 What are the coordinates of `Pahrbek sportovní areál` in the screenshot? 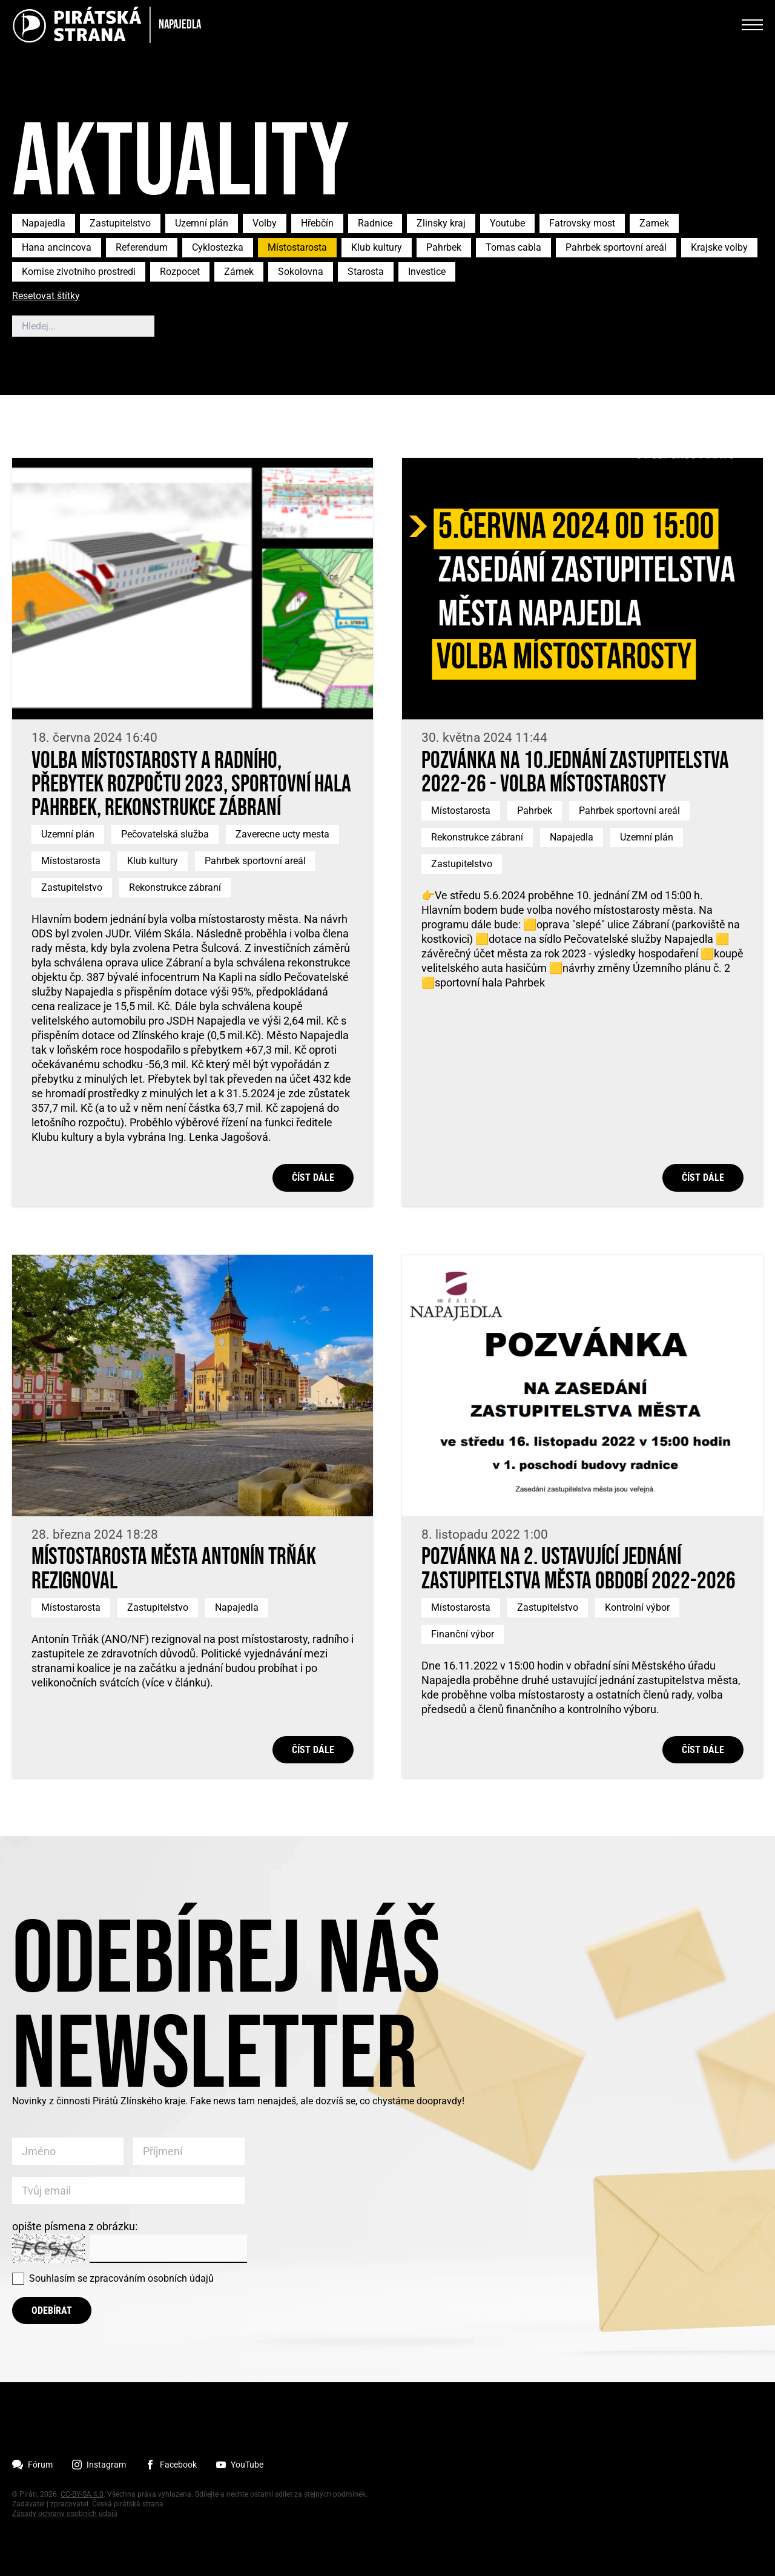 It's located at (616, 247).